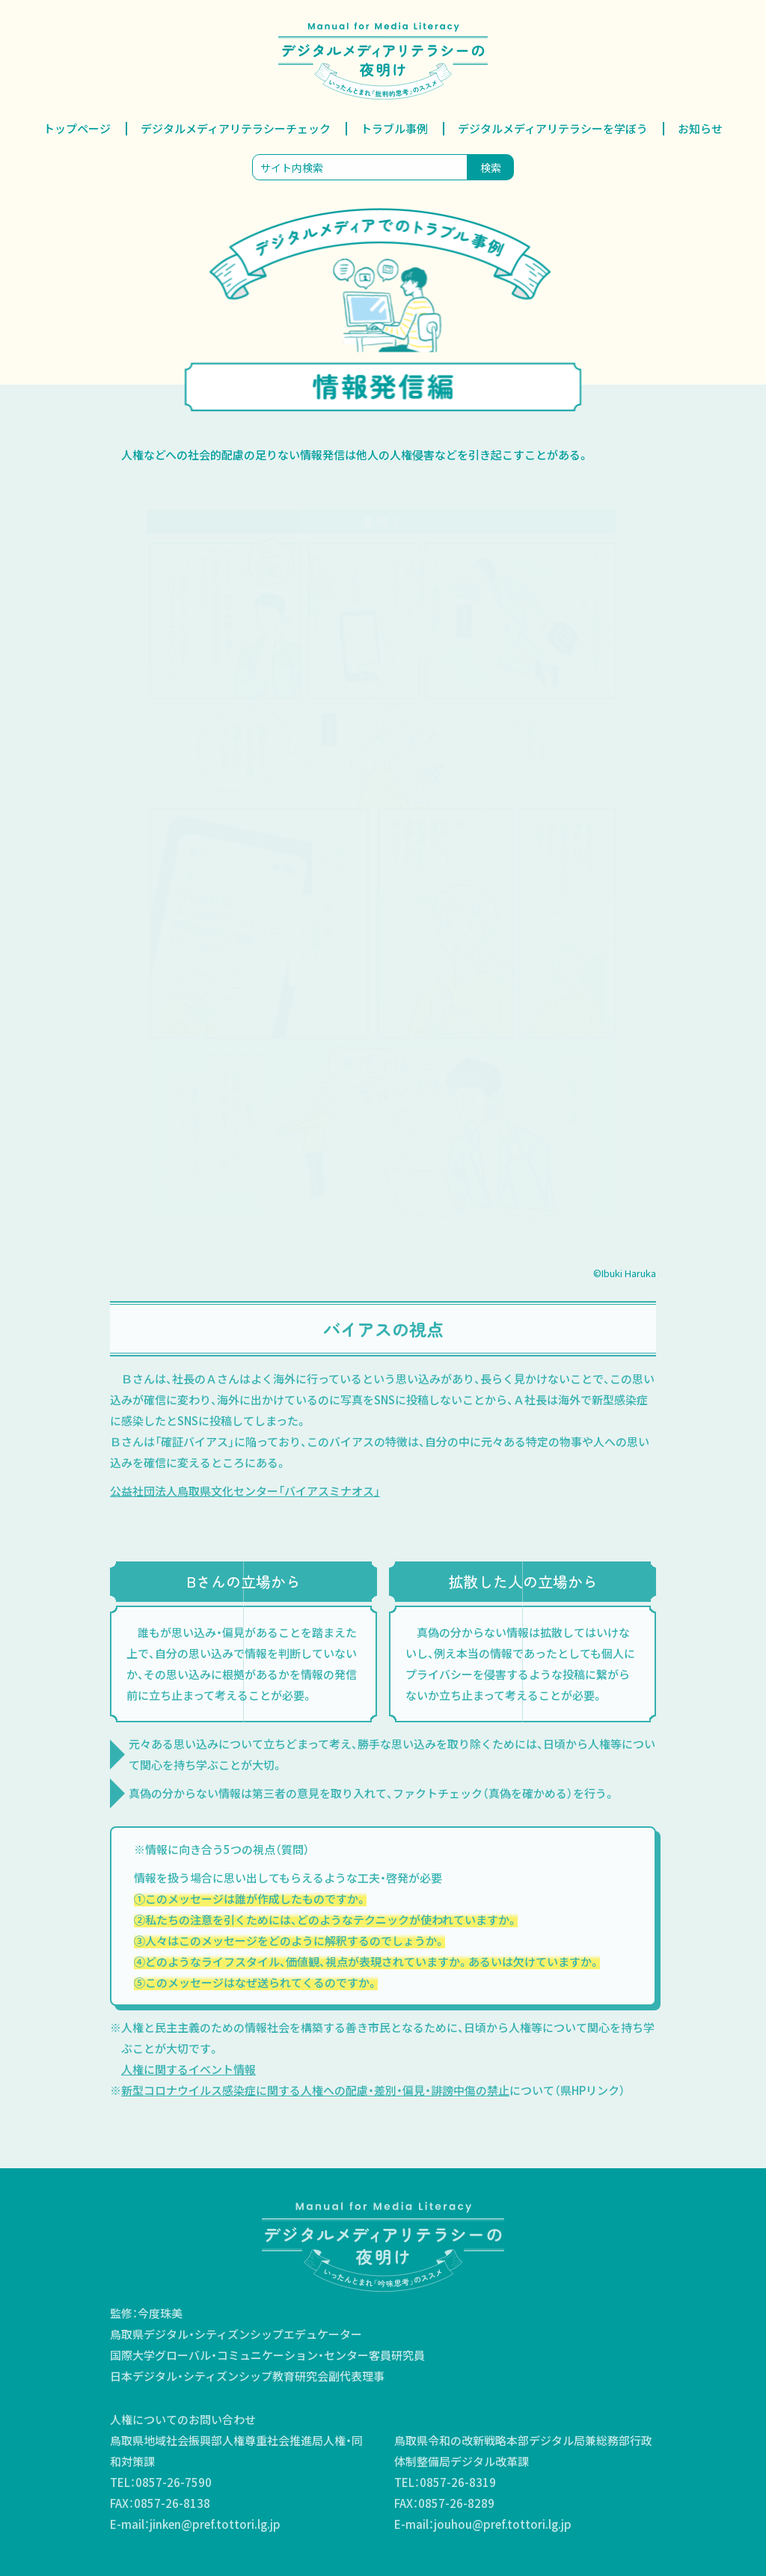 The image size is (766, 2576). I want to click on 人権に関するイベント情報, so click(188, 2069).